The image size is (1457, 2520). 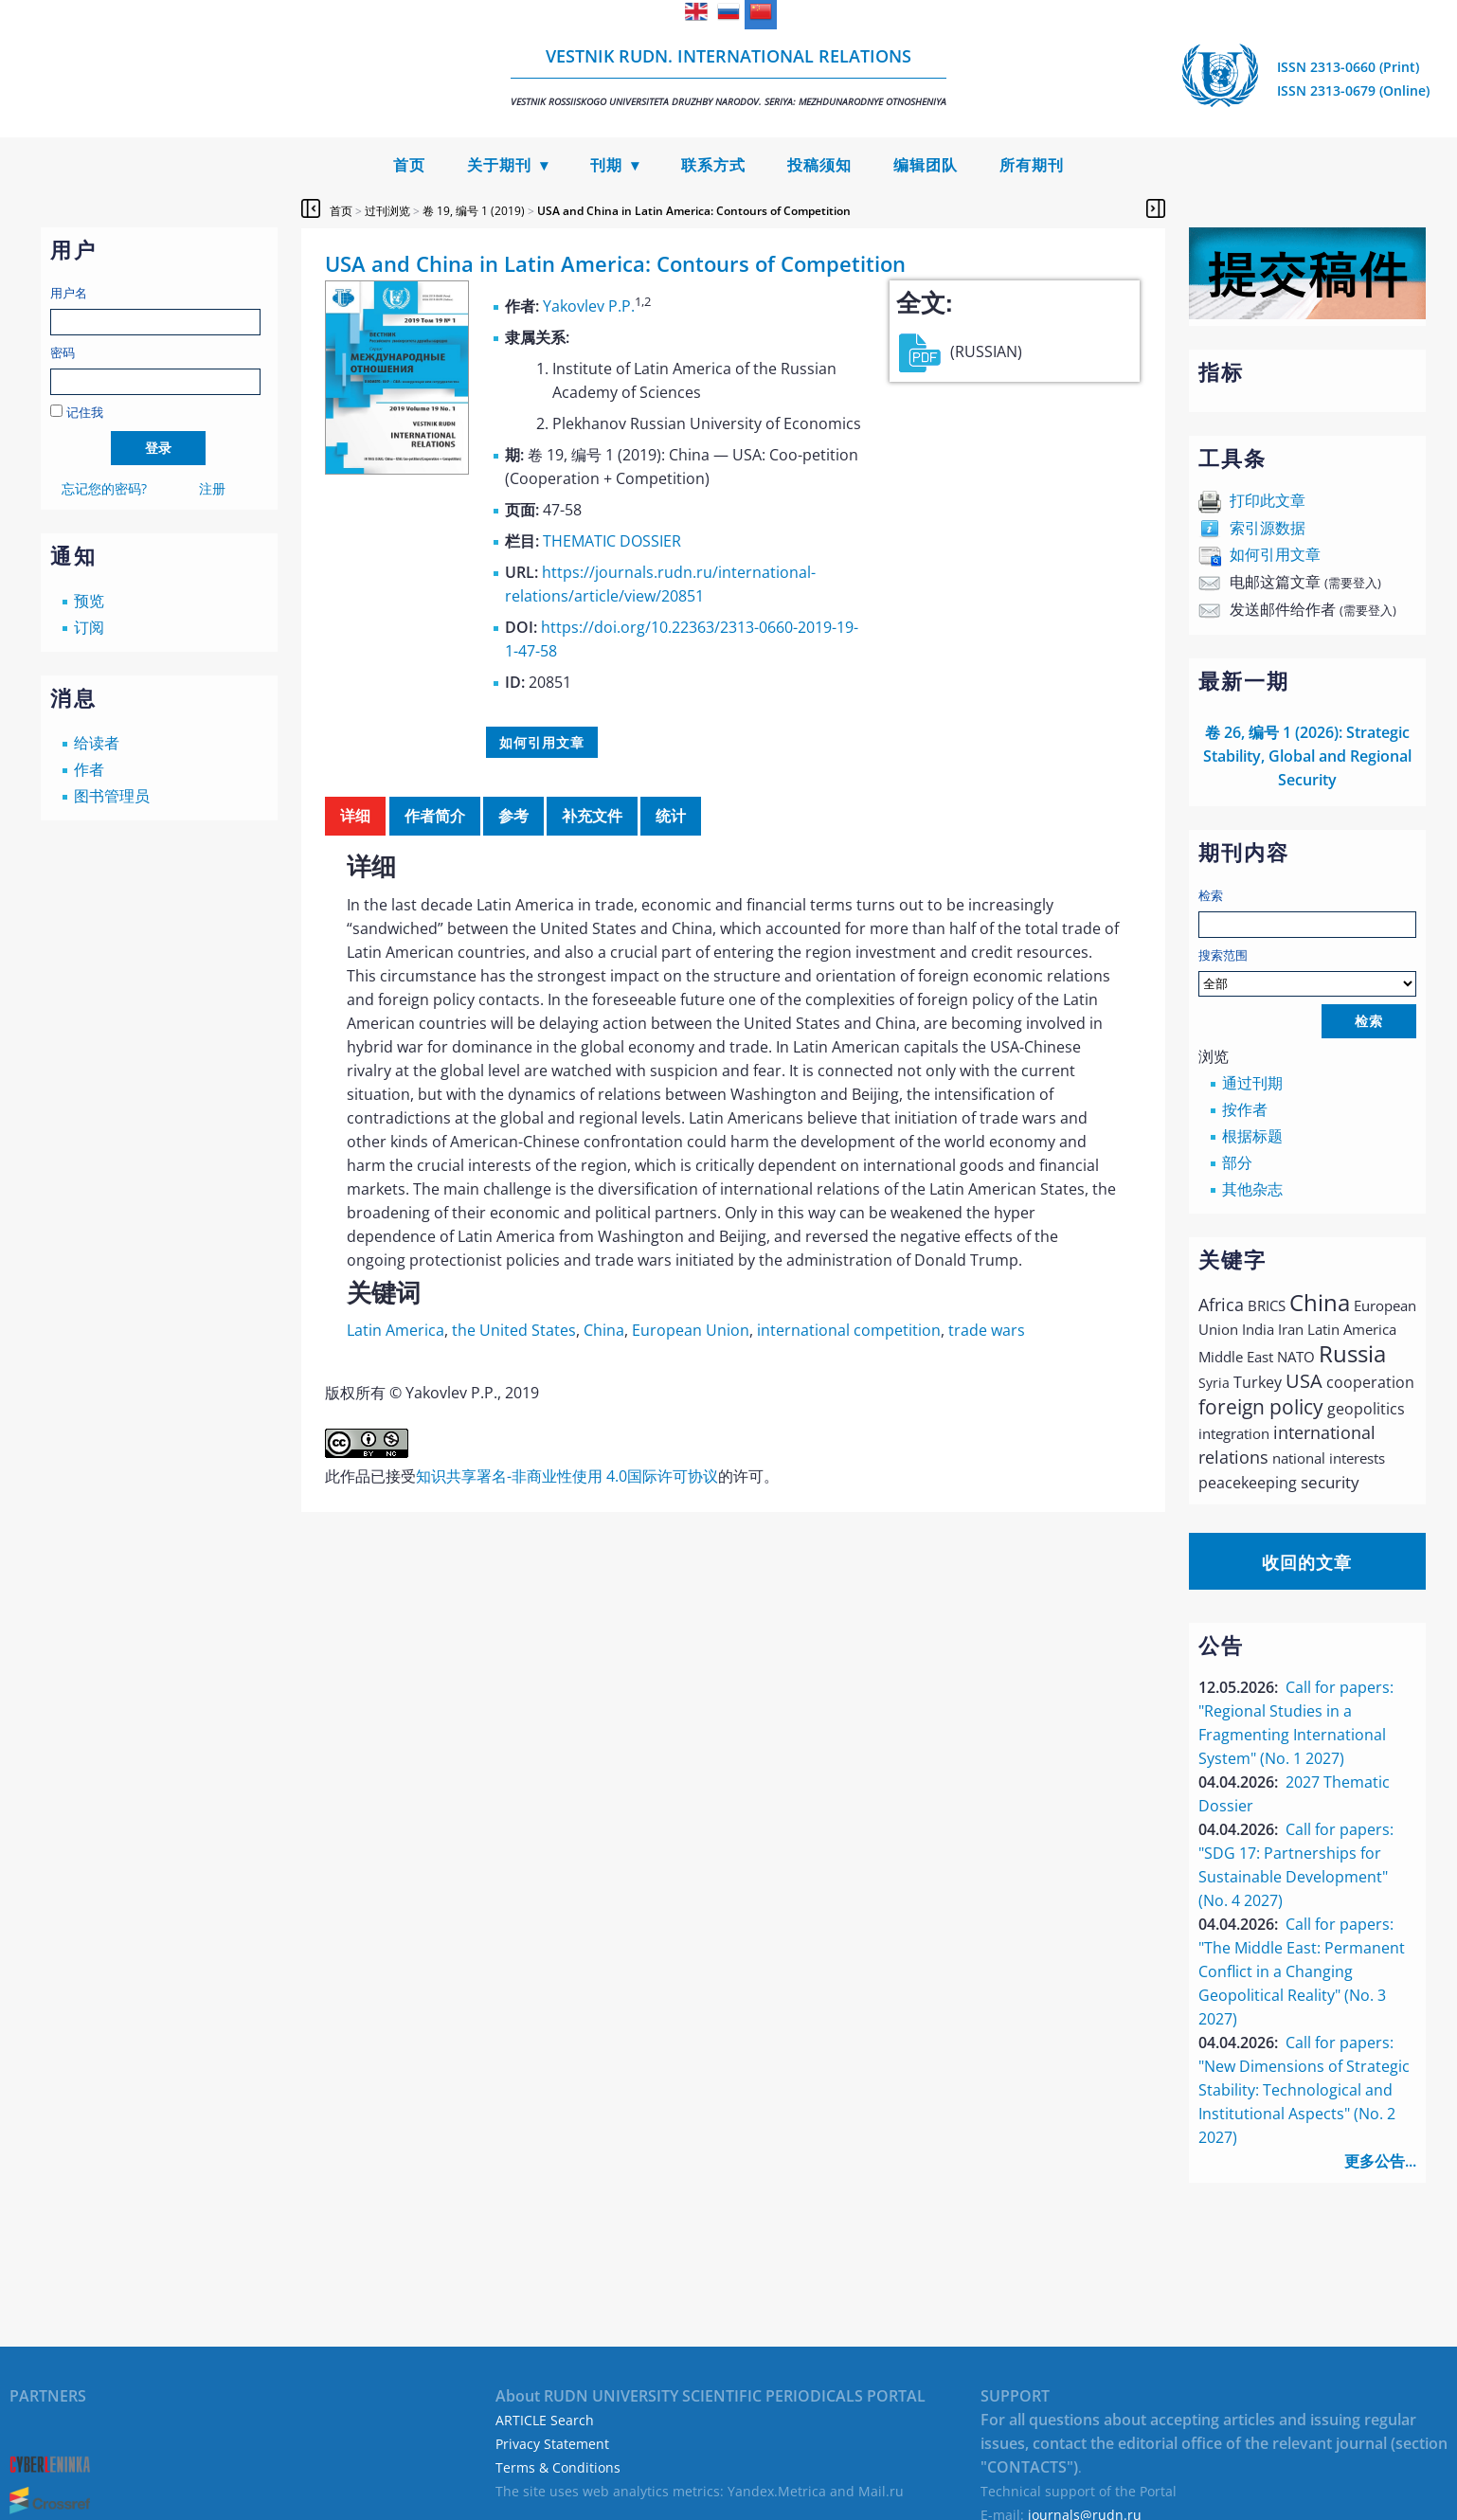 I want to click on 投稿须知, so click(x=819, y=165).